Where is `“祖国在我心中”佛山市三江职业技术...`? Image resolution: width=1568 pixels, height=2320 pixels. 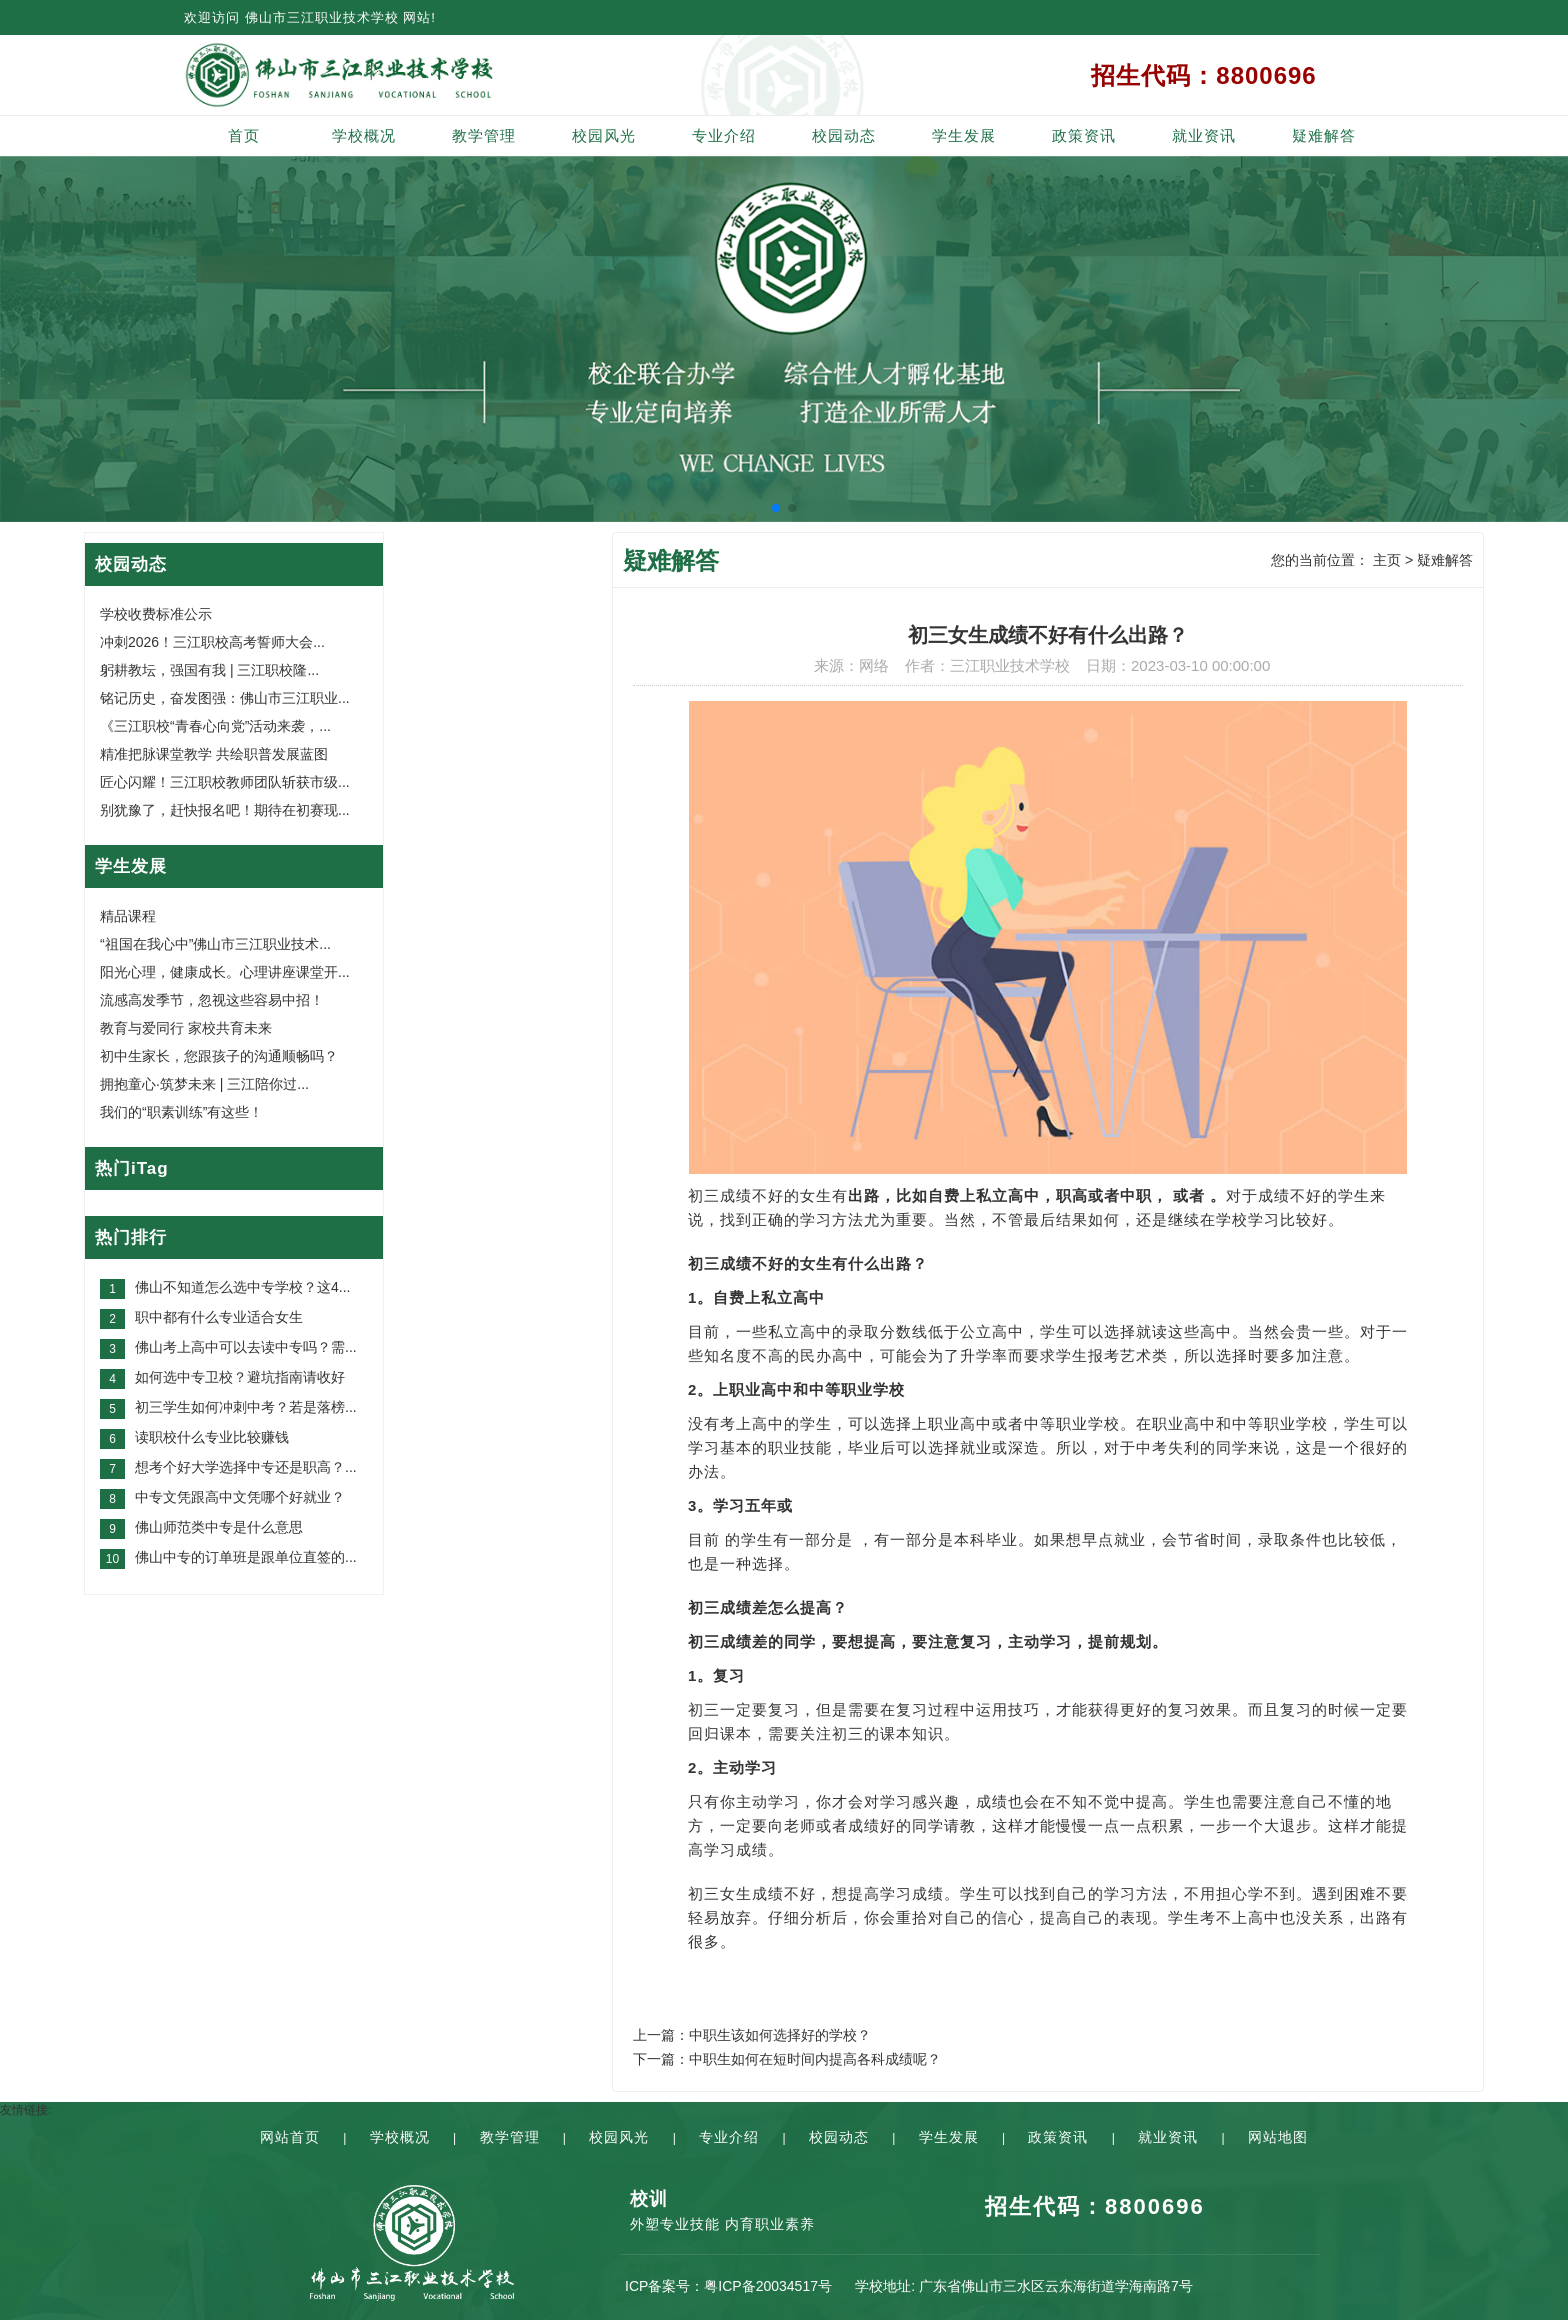 “祖国在我心中”佛山市三江职业技术... is located at coordinates (215, 944).